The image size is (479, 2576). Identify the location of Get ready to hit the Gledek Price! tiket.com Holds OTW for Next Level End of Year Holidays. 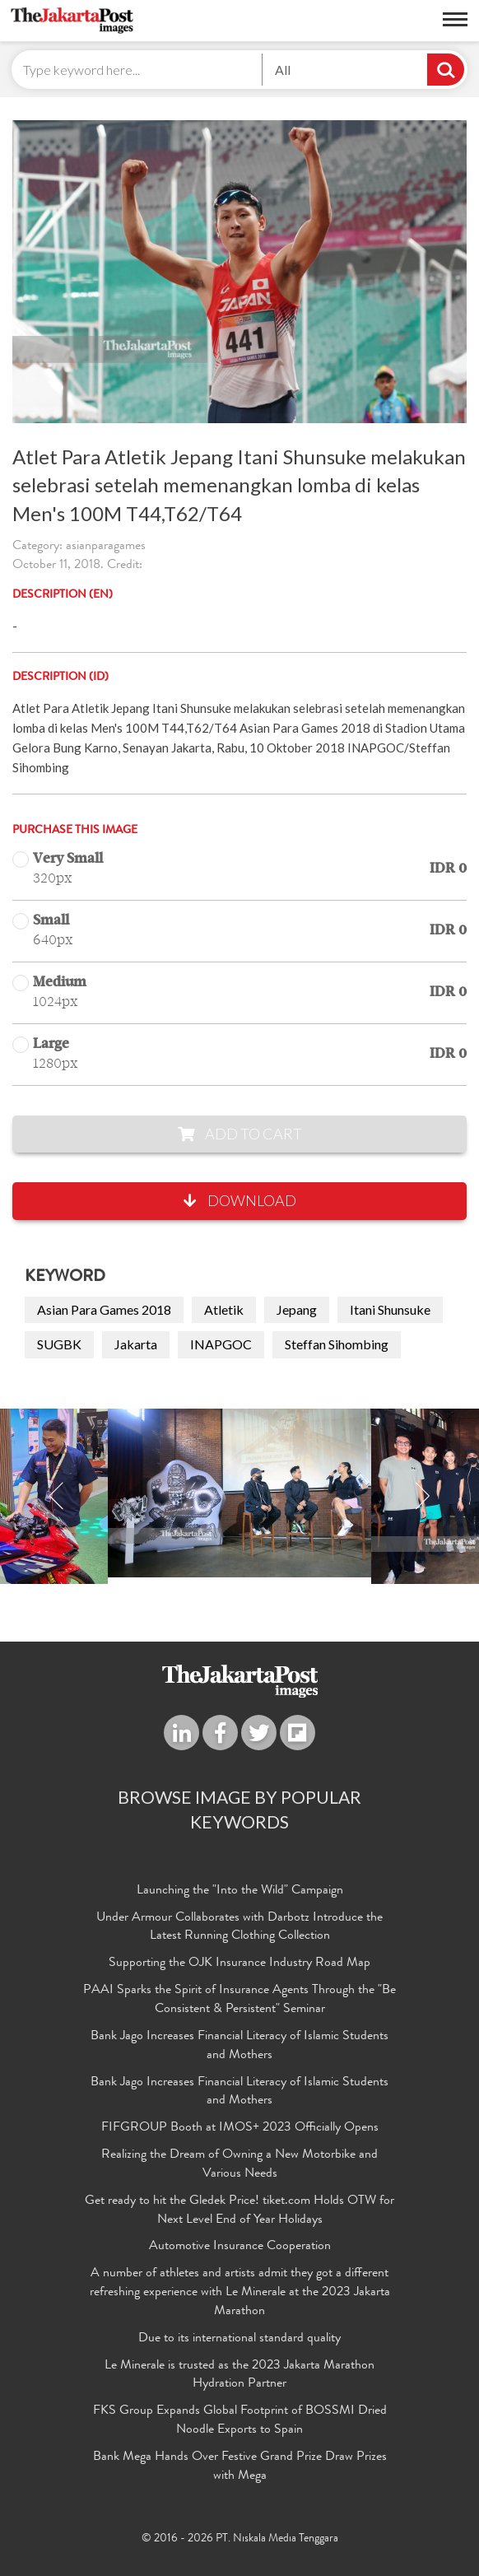
(239, 2211).